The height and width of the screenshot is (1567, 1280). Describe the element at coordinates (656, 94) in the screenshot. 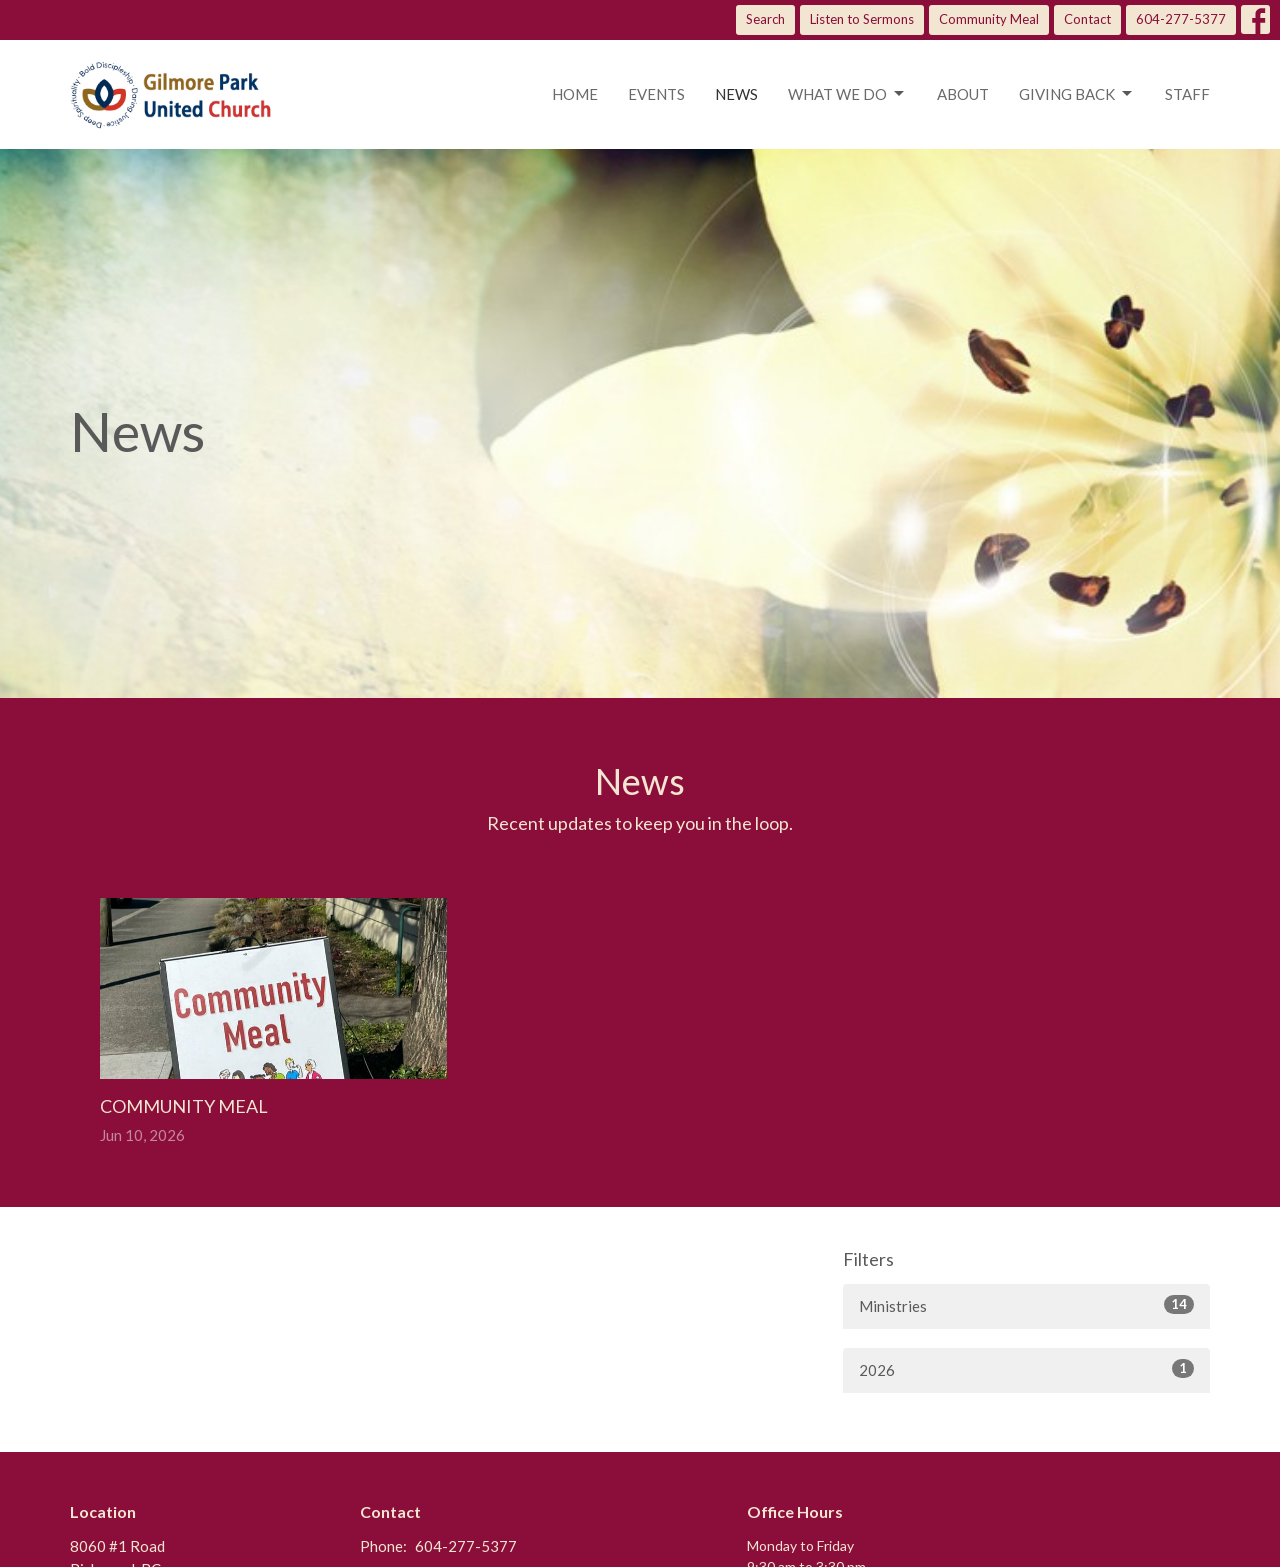

I see `Events` at that location.